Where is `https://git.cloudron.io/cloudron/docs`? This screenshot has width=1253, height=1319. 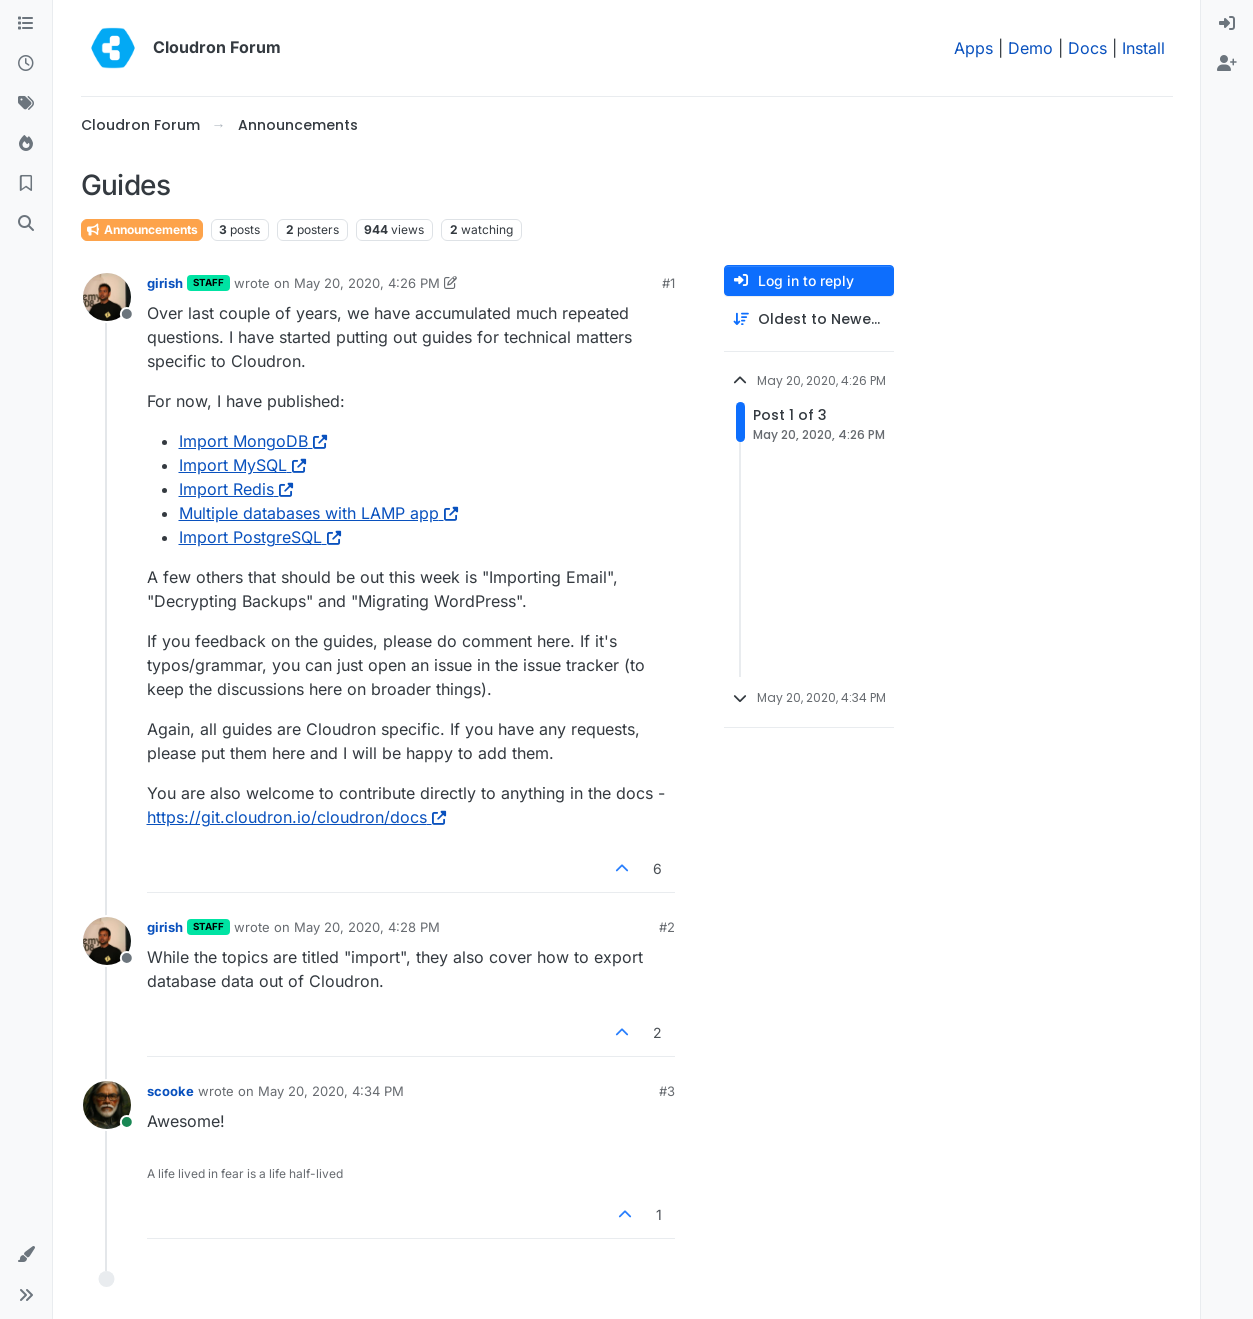 https://git.cloudron.io/cloudron/docs is located at coordinates (296, 817).